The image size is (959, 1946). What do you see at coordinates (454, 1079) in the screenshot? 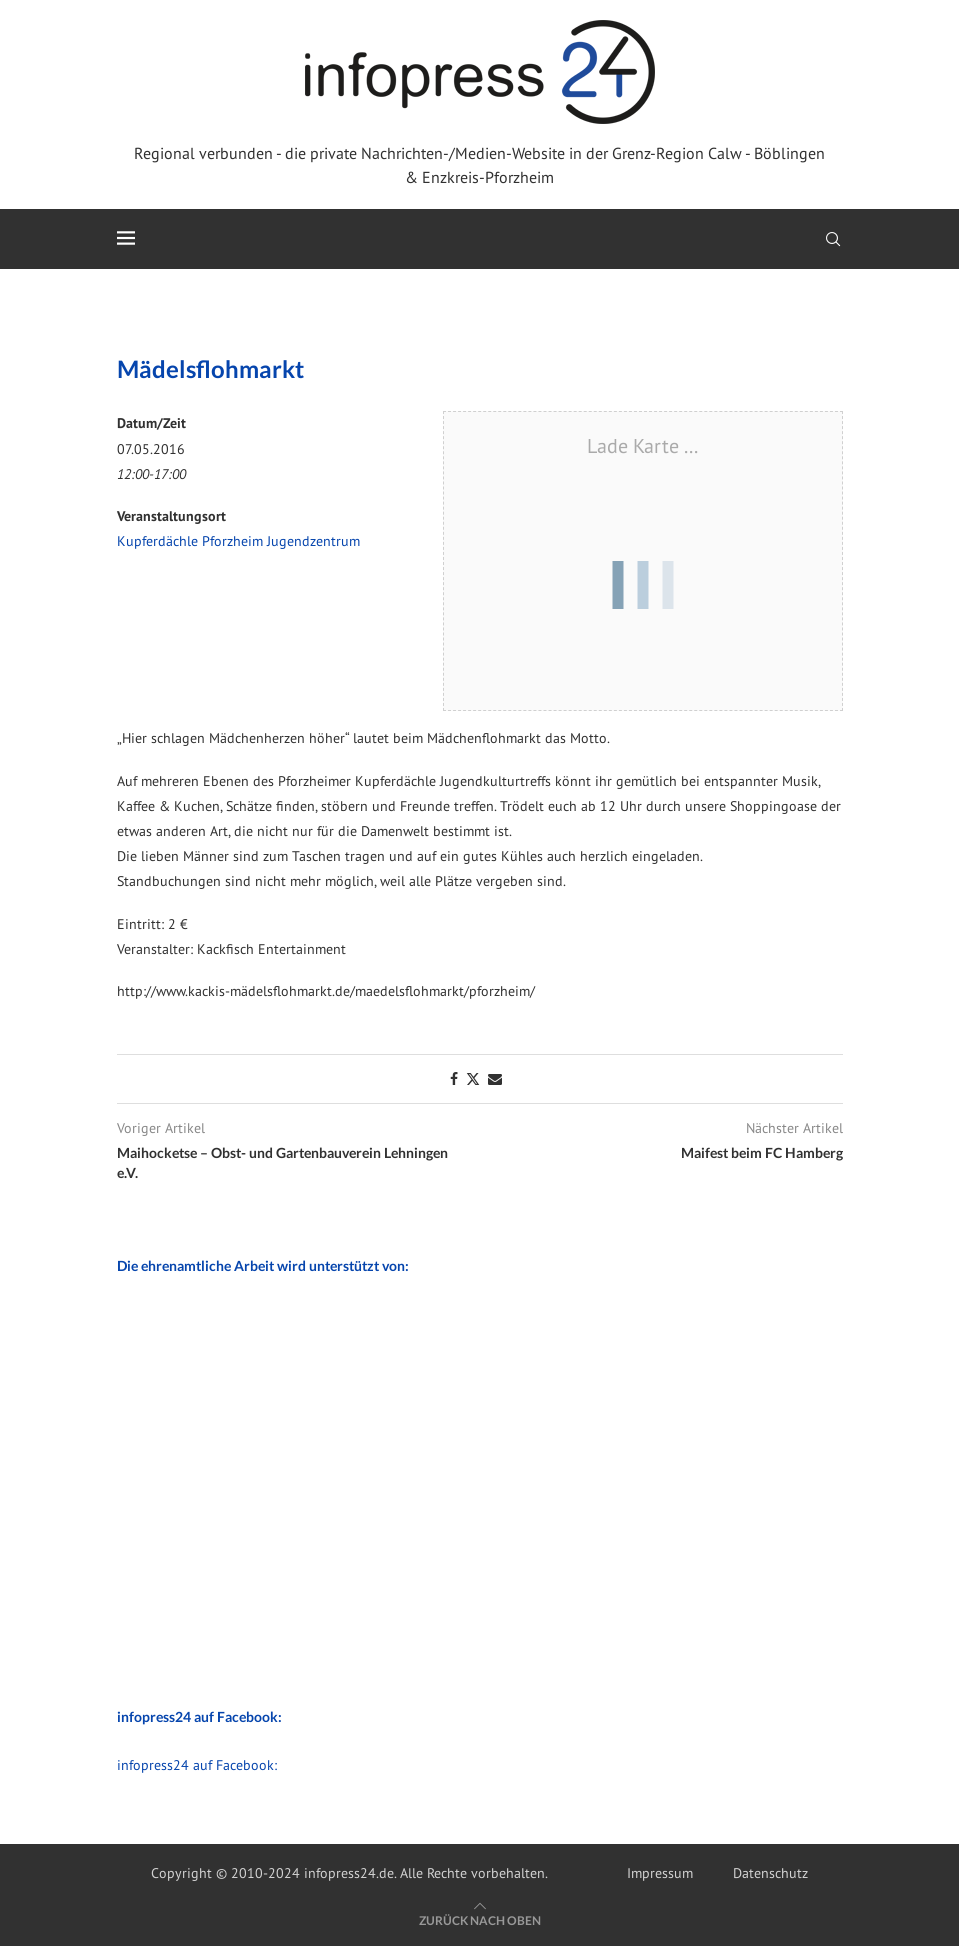
I see `[Share on Facebook]` at bounding box center [454, 1079].